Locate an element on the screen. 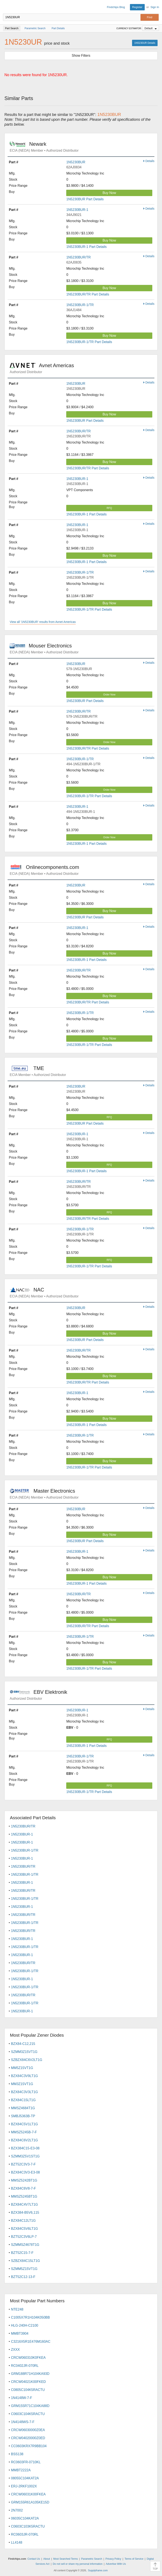 The image size is (162, 2576). Findchips Blog is located at coordinates (116, 7).